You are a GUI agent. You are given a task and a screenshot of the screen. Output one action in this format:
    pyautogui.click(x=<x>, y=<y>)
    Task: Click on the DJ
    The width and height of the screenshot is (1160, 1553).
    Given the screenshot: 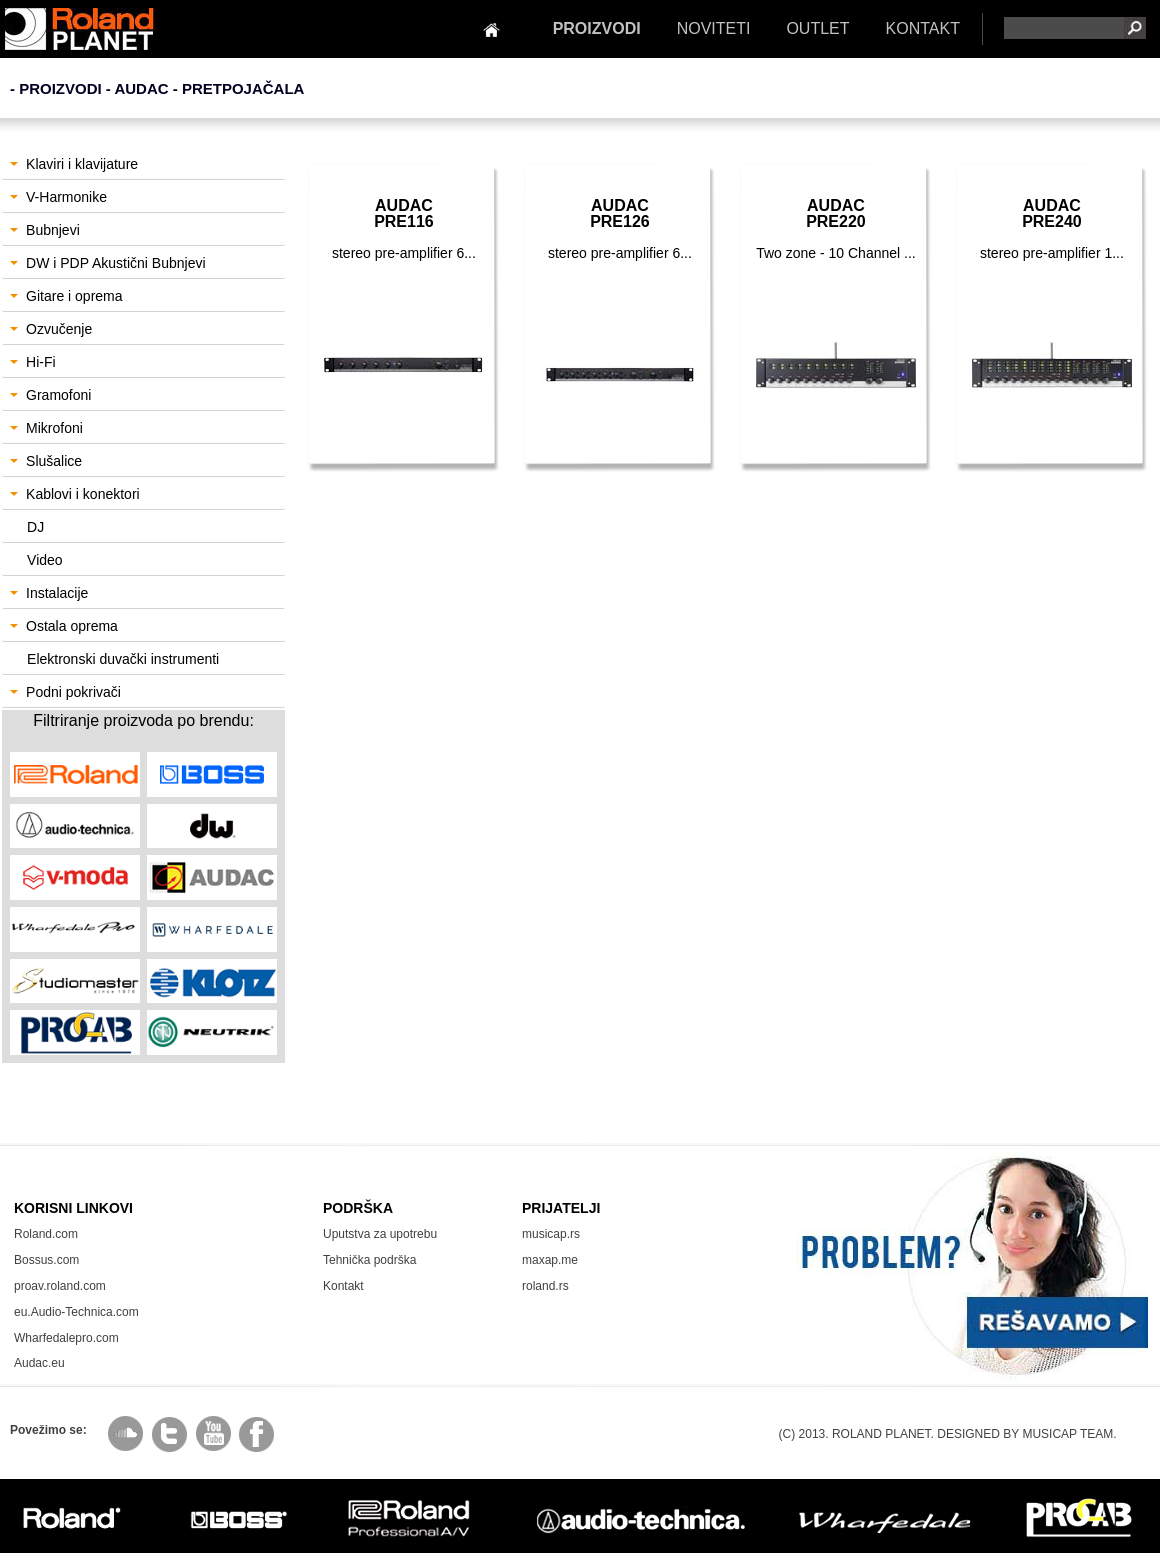 What is the action you would take?
    pyautogui.click(x=35, y=527)
    